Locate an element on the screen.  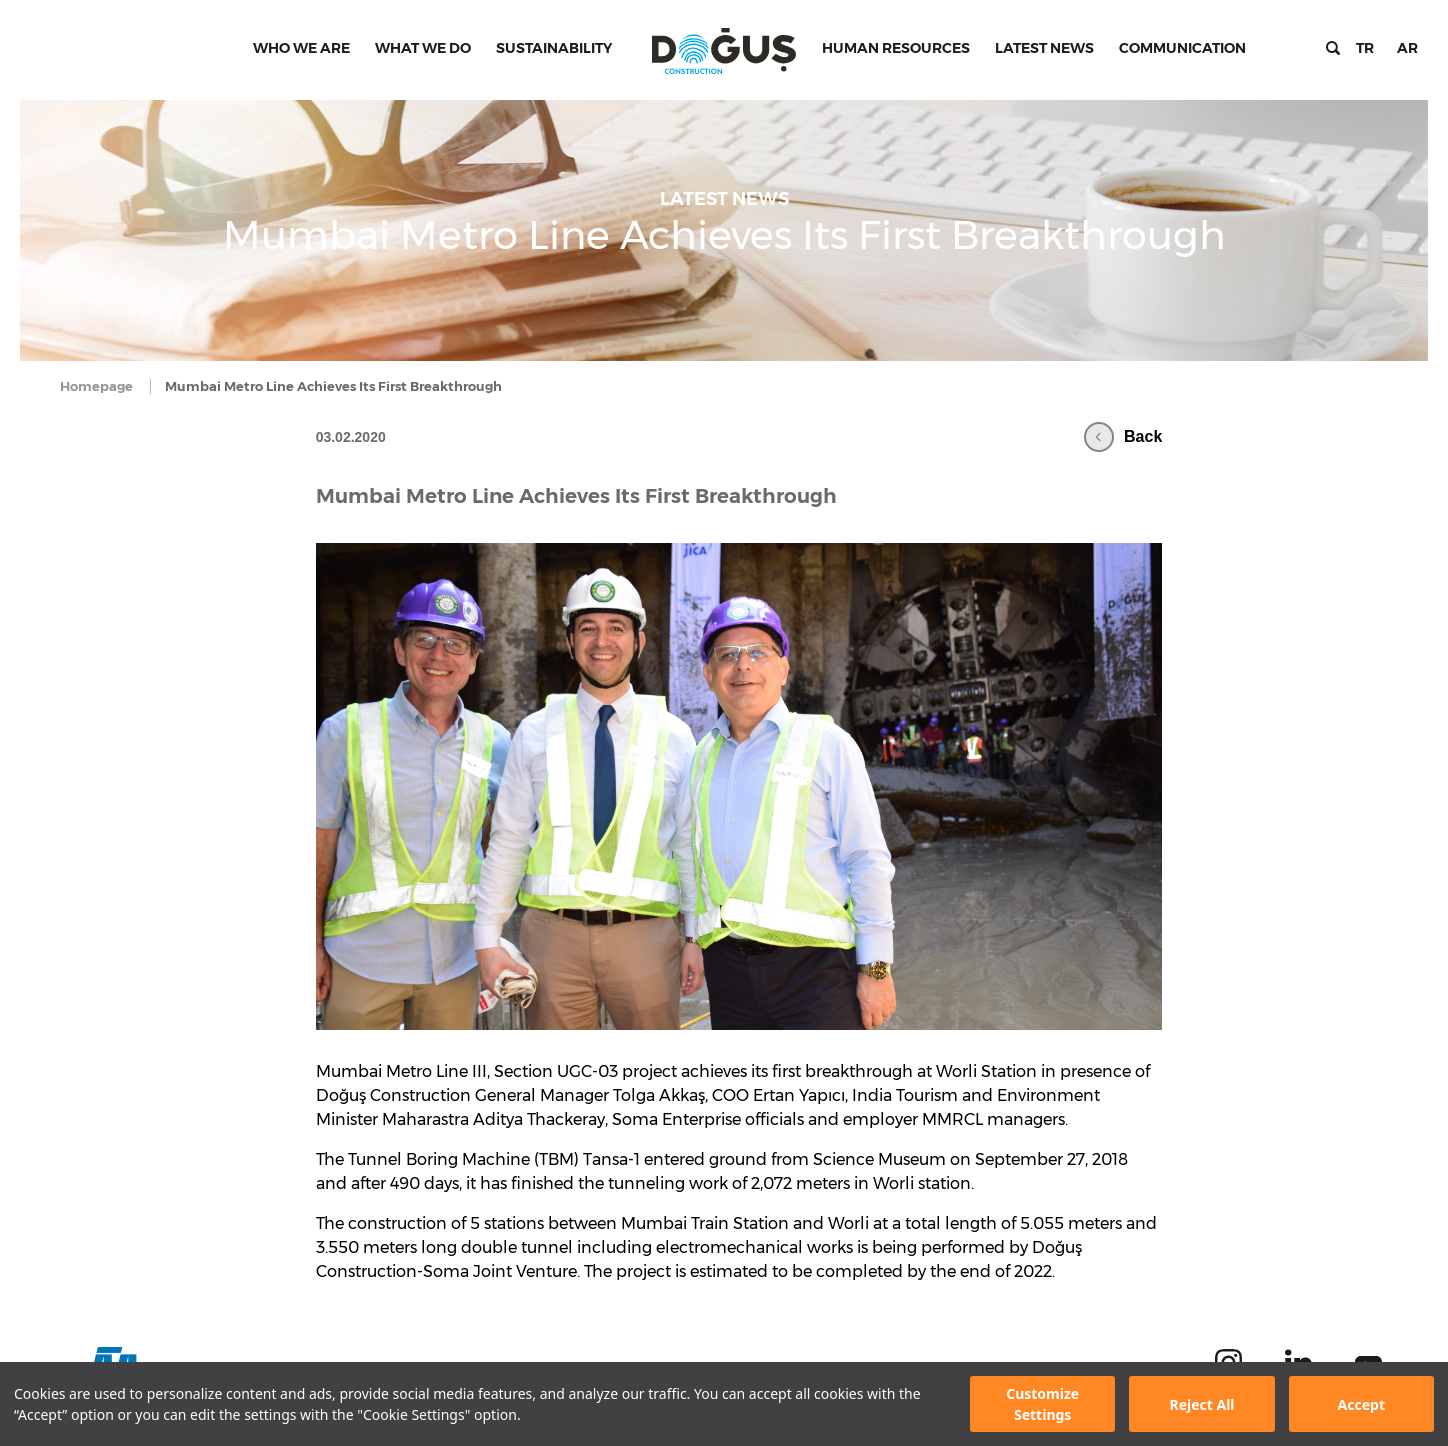
TR is located at coordinates (1365, 48).